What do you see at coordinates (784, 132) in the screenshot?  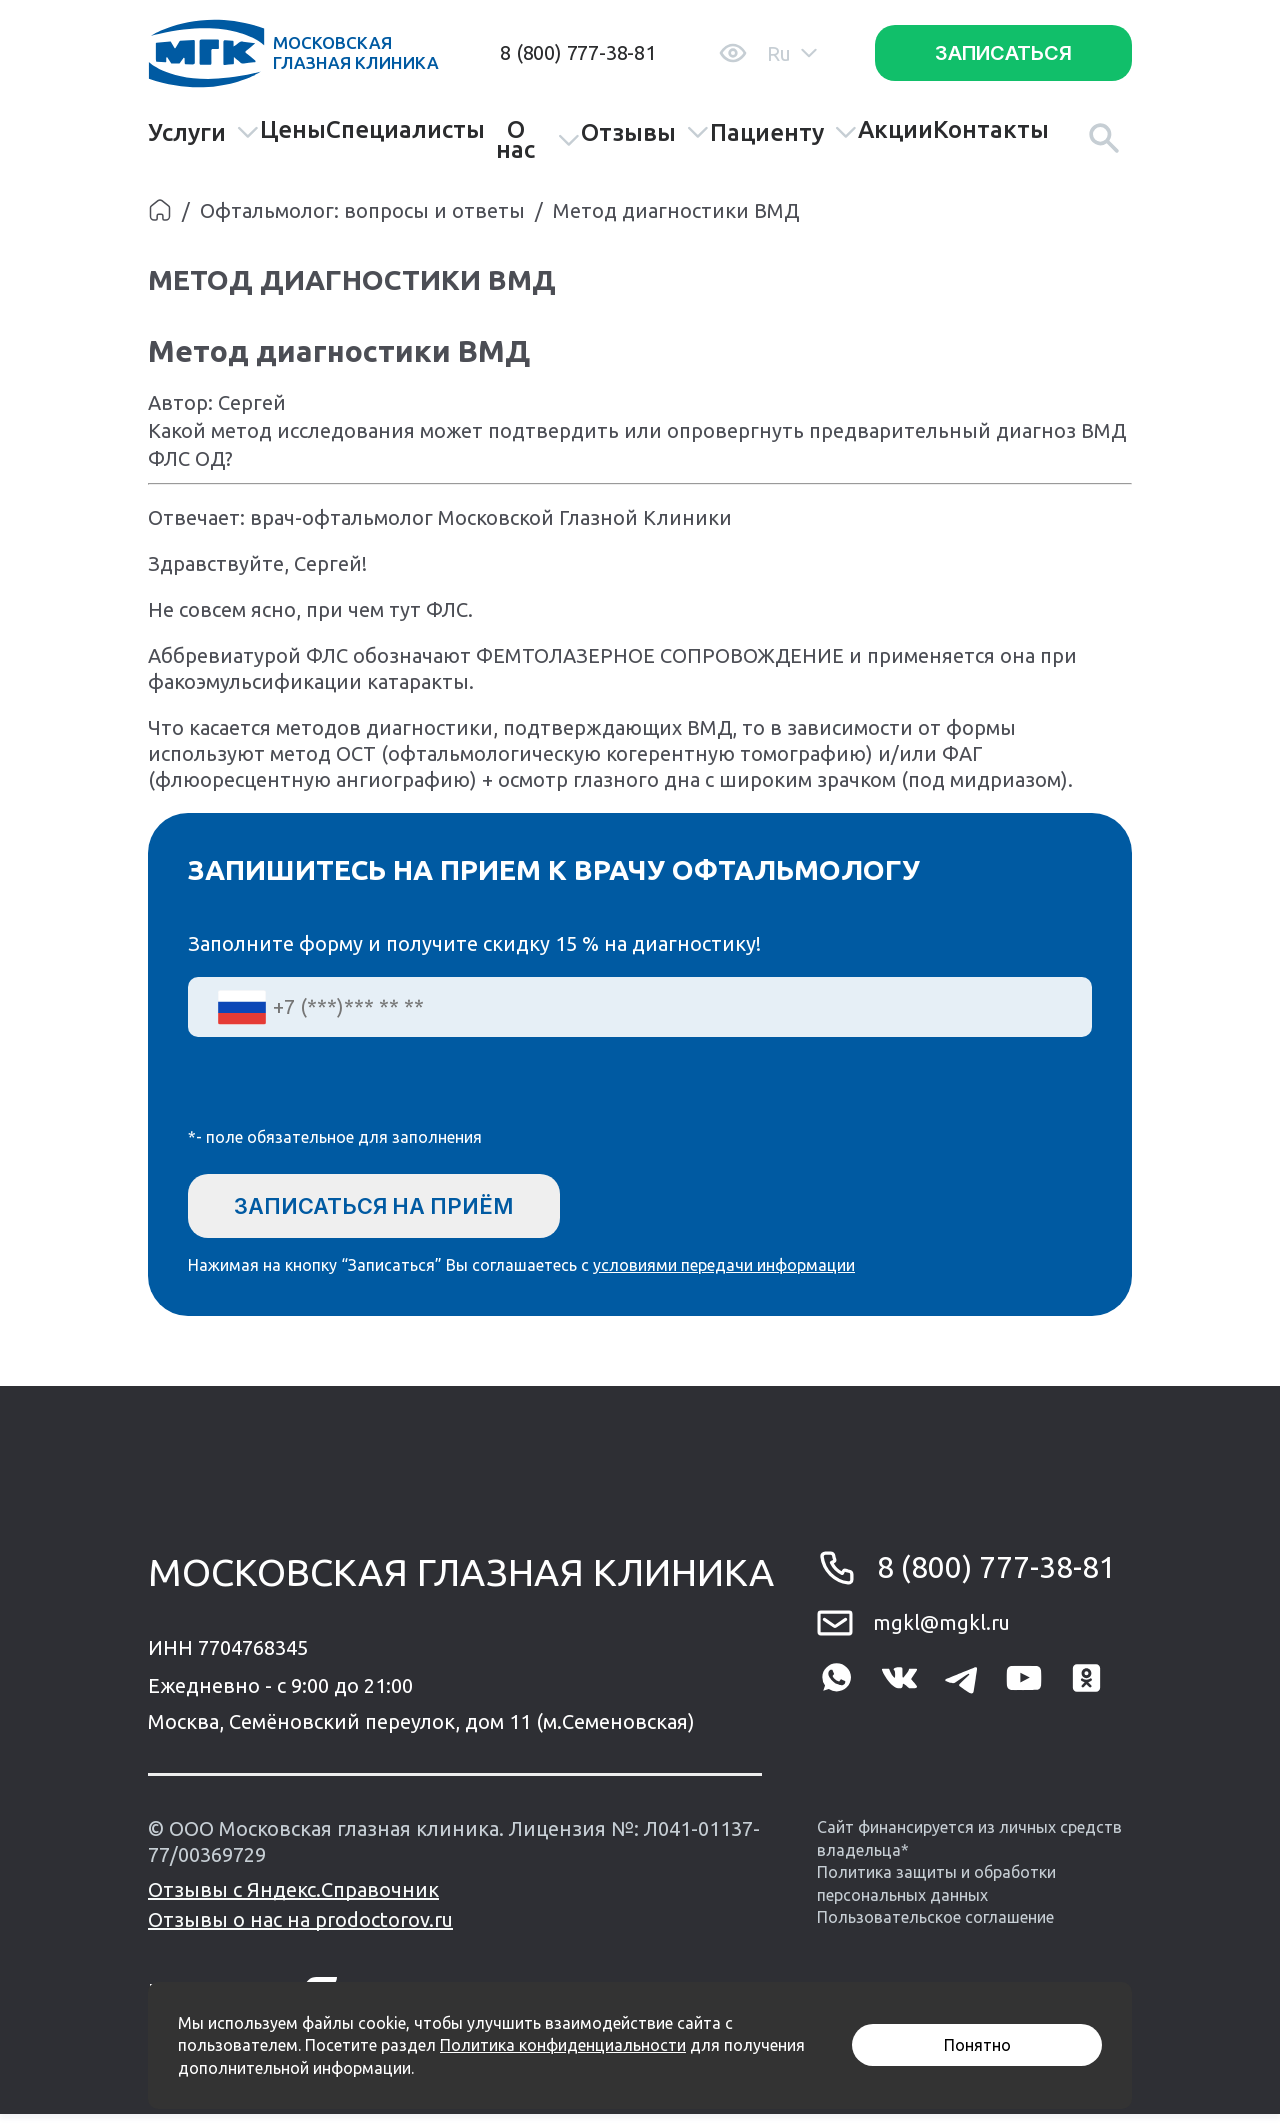 I see `Пациенту` at bounding box center [784, 132].